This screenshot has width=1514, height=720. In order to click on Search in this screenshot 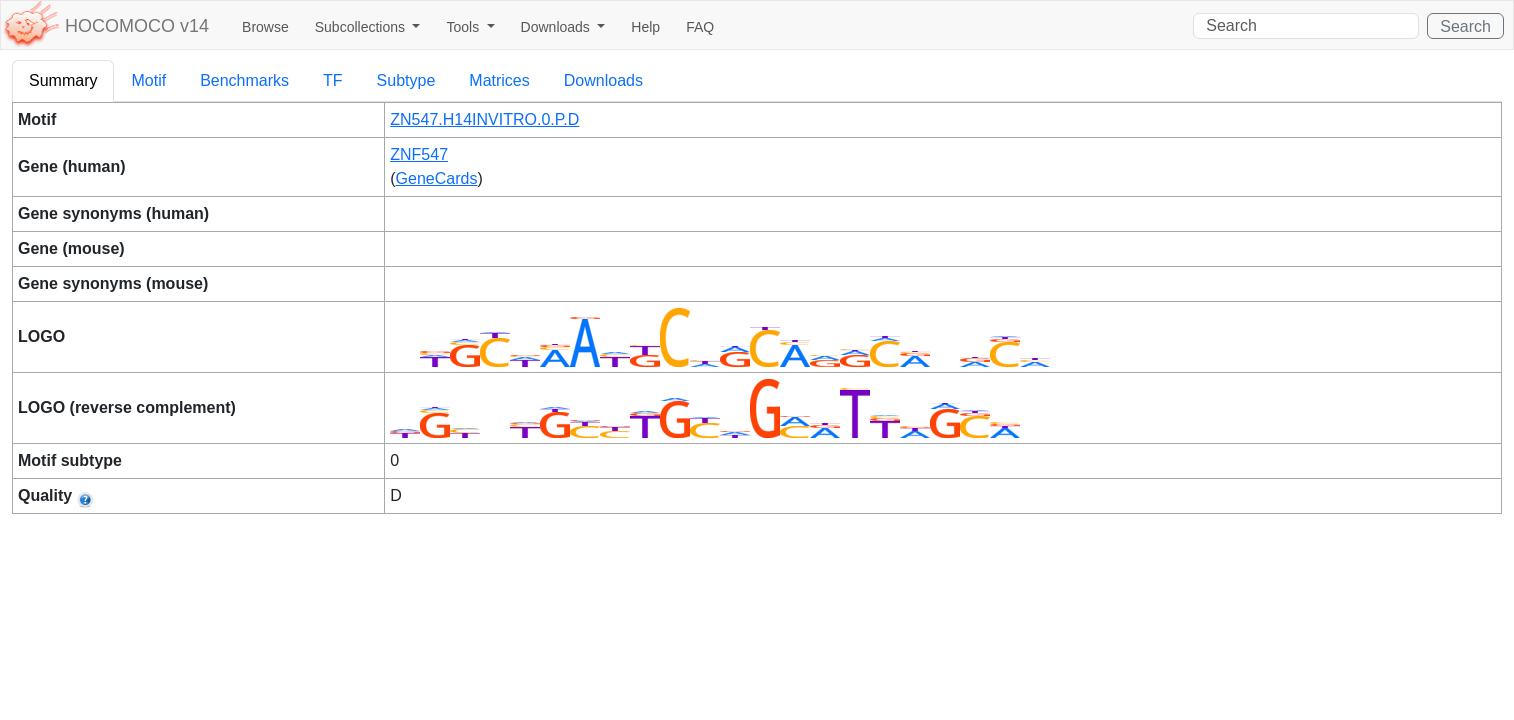, I will do `click(1465, 26)`.